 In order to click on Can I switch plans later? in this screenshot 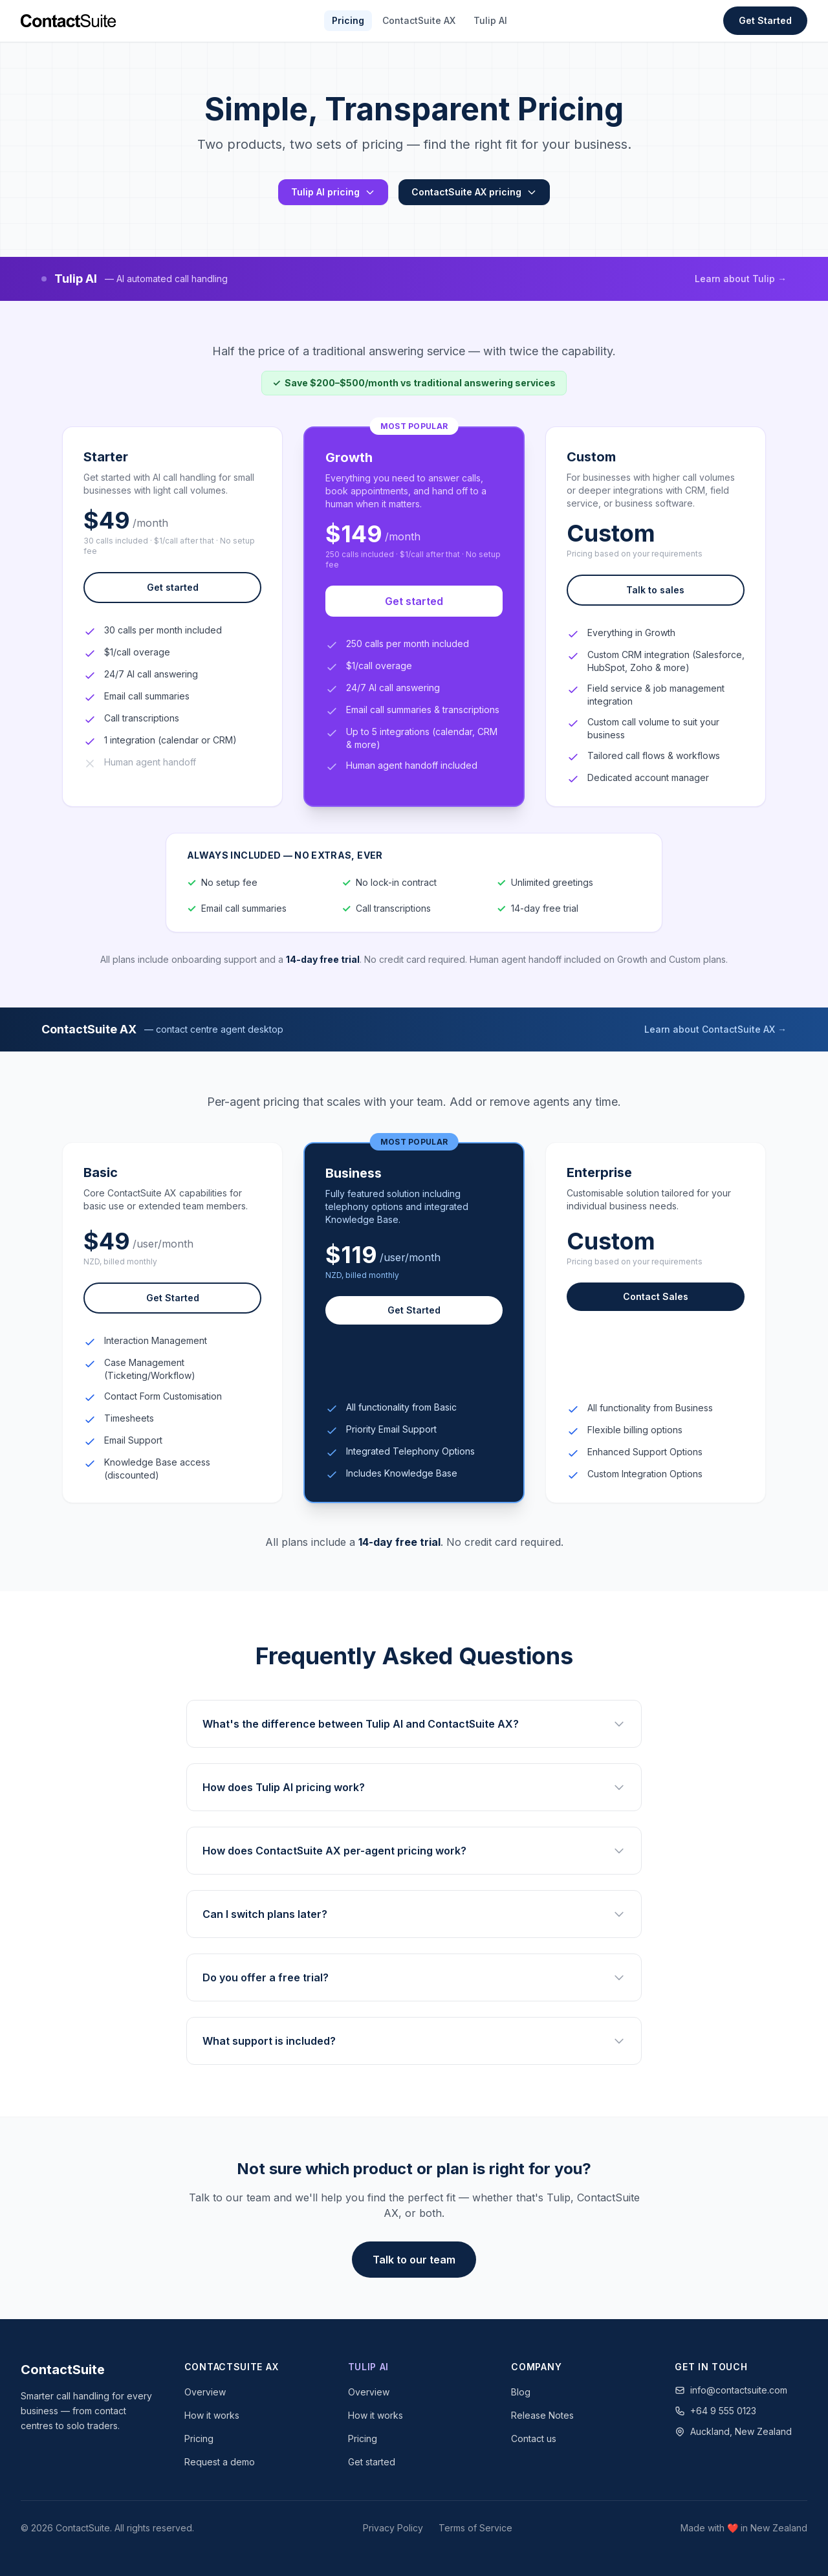, I will do `click(414, 1914)`.